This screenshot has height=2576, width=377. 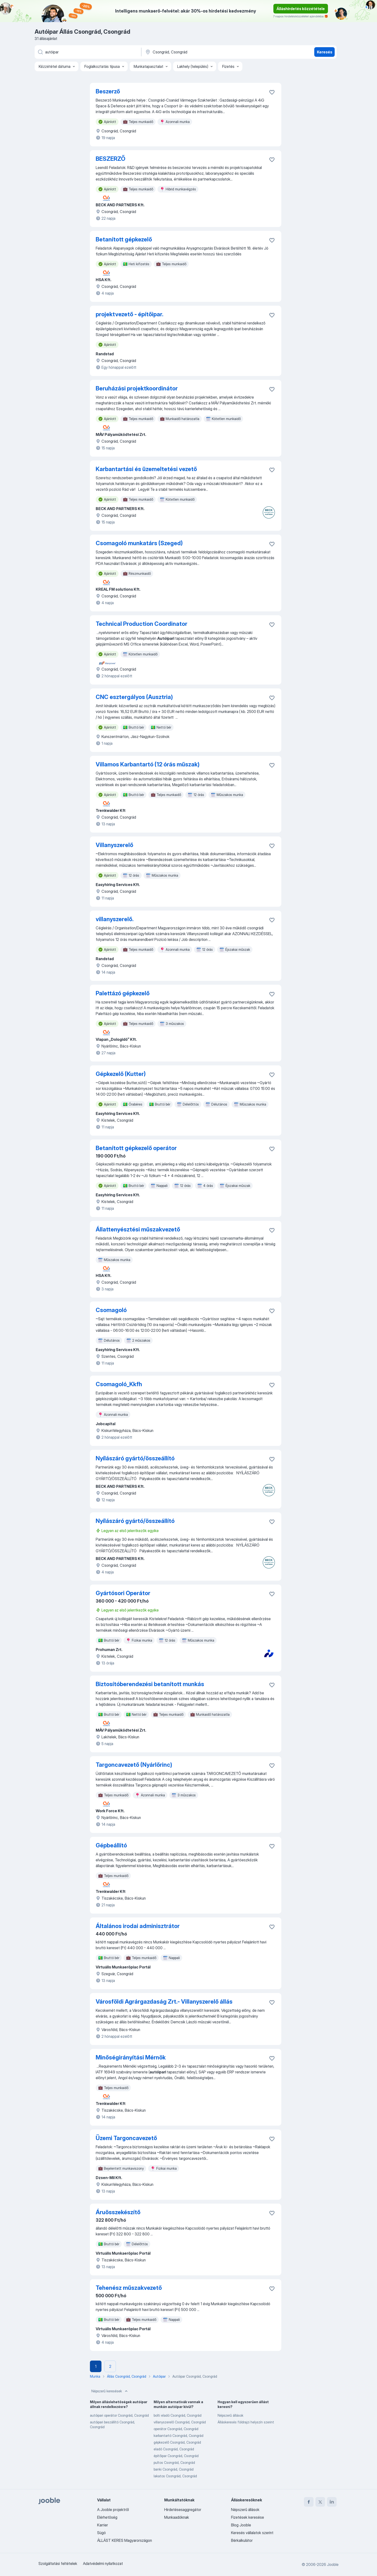 I want to click on [Navedite grad u kojem tražite posao], so click(x=195, y=52).